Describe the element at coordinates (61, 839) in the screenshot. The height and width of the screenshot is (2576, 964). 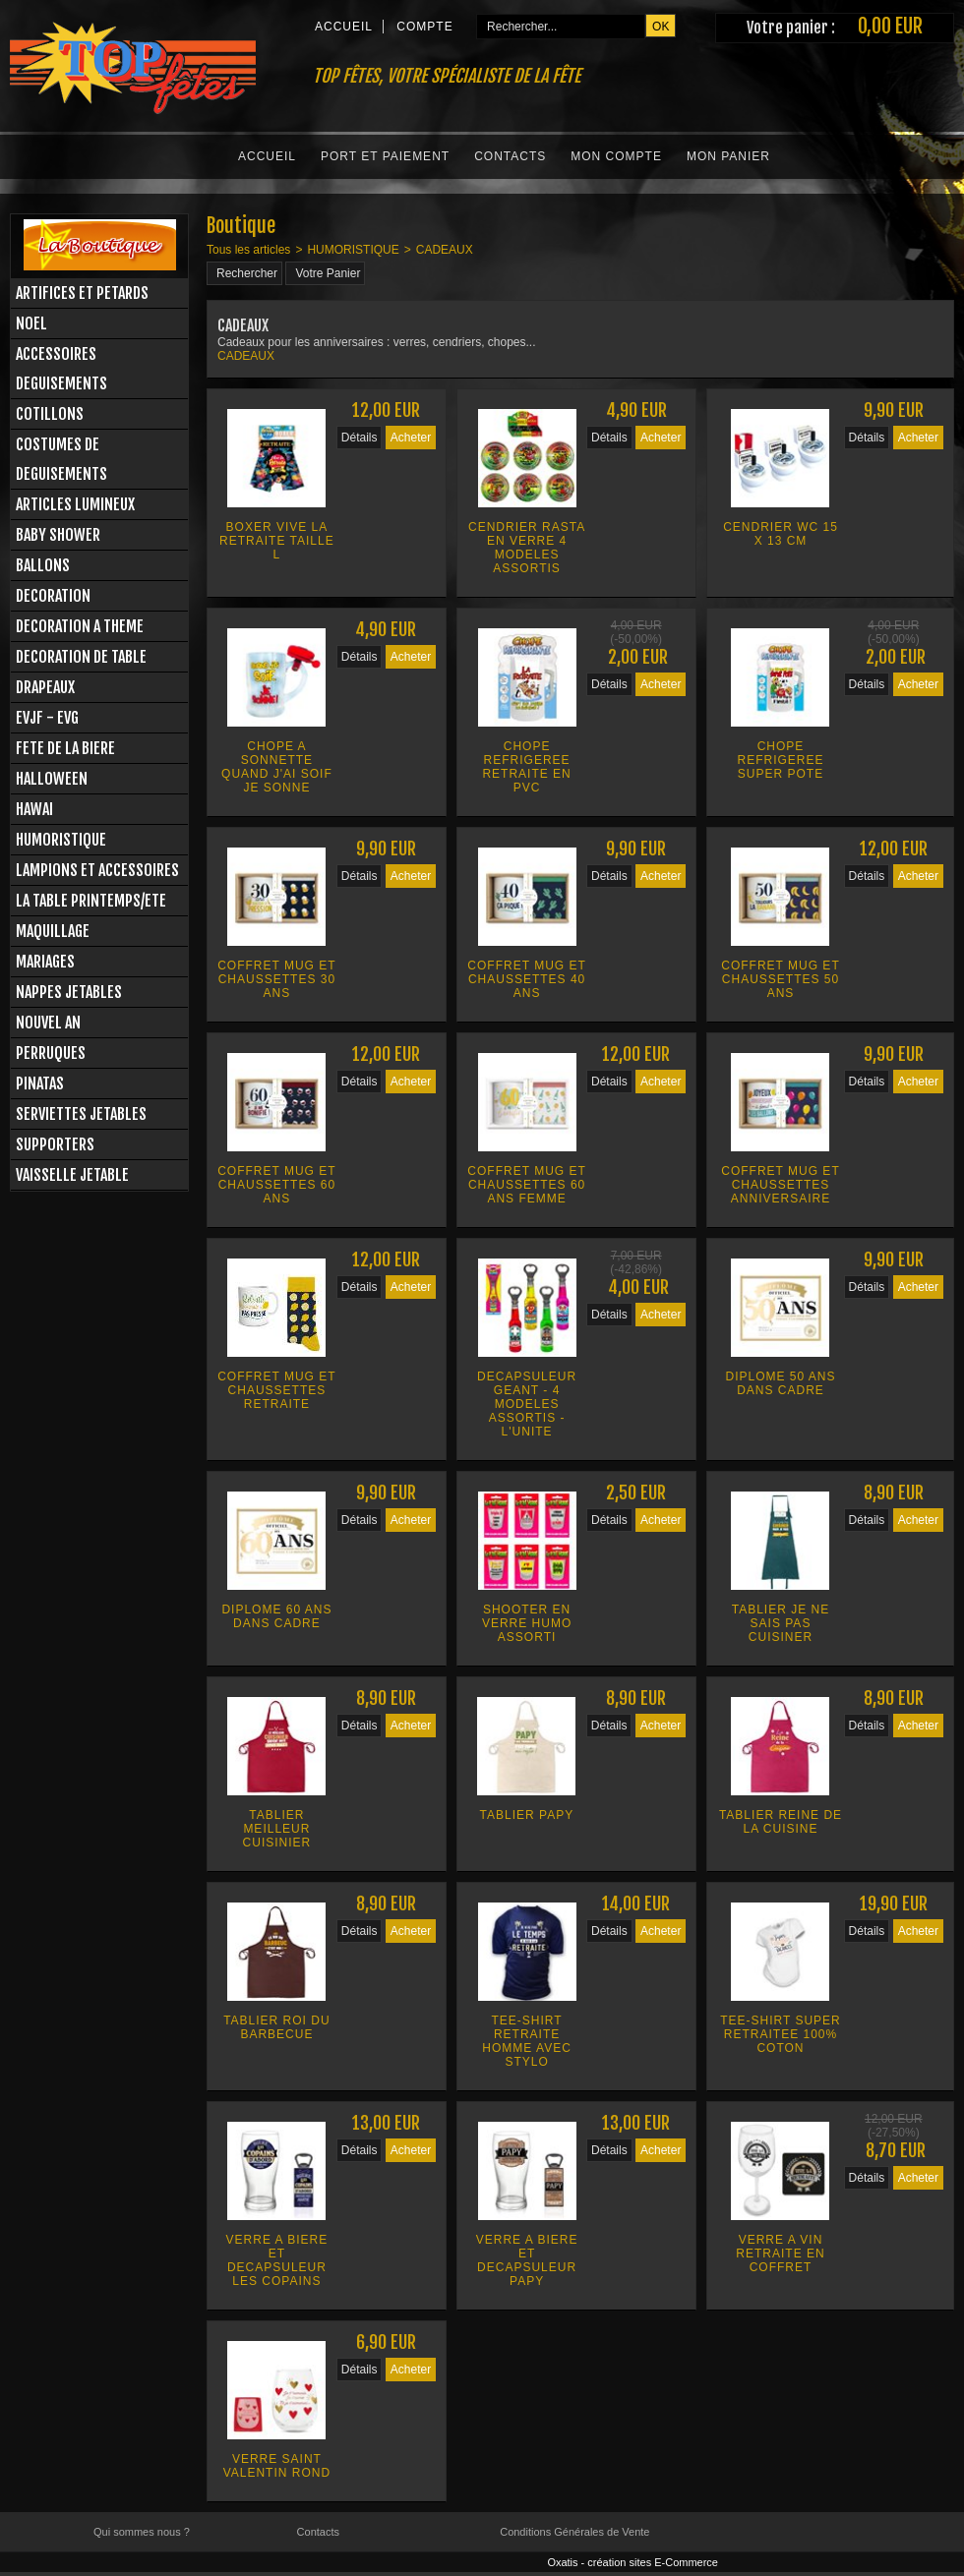
I see `HUMORISTIQUE` at that location.